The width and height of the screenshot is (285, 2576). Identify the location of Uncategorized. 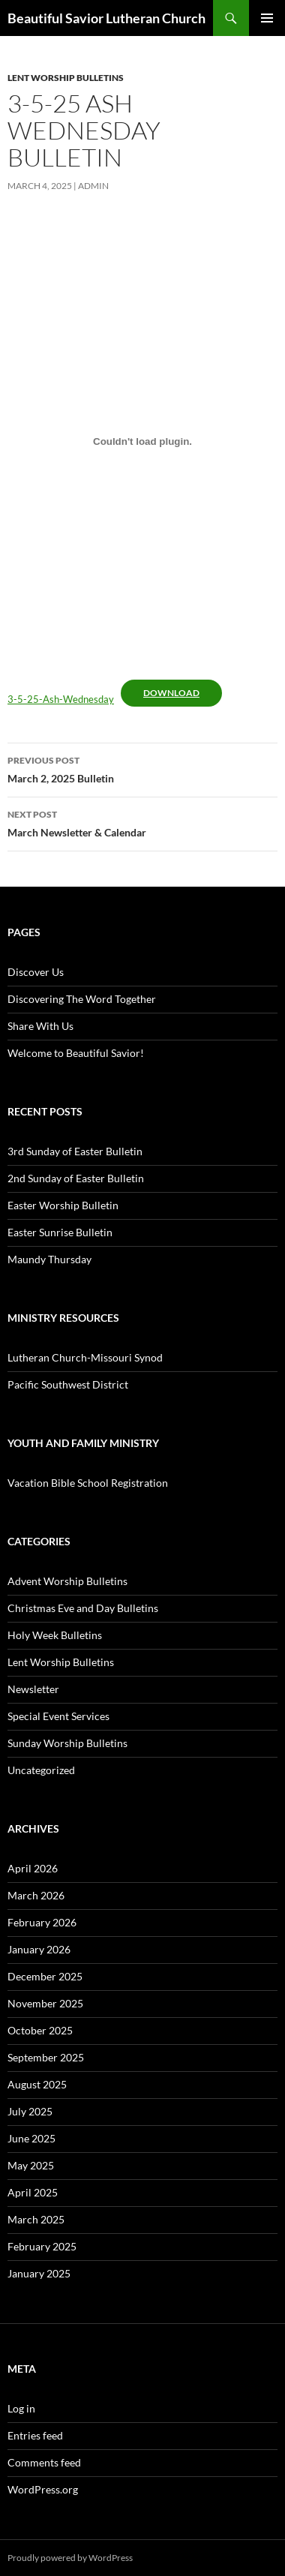
(41, 1770).